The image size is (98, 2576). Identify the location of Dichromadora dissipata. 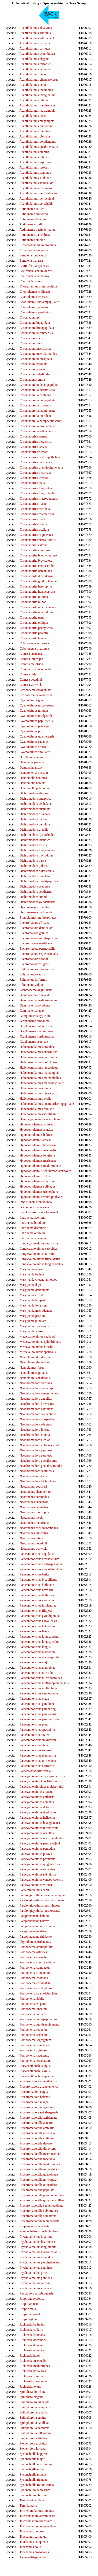
(35, 814).